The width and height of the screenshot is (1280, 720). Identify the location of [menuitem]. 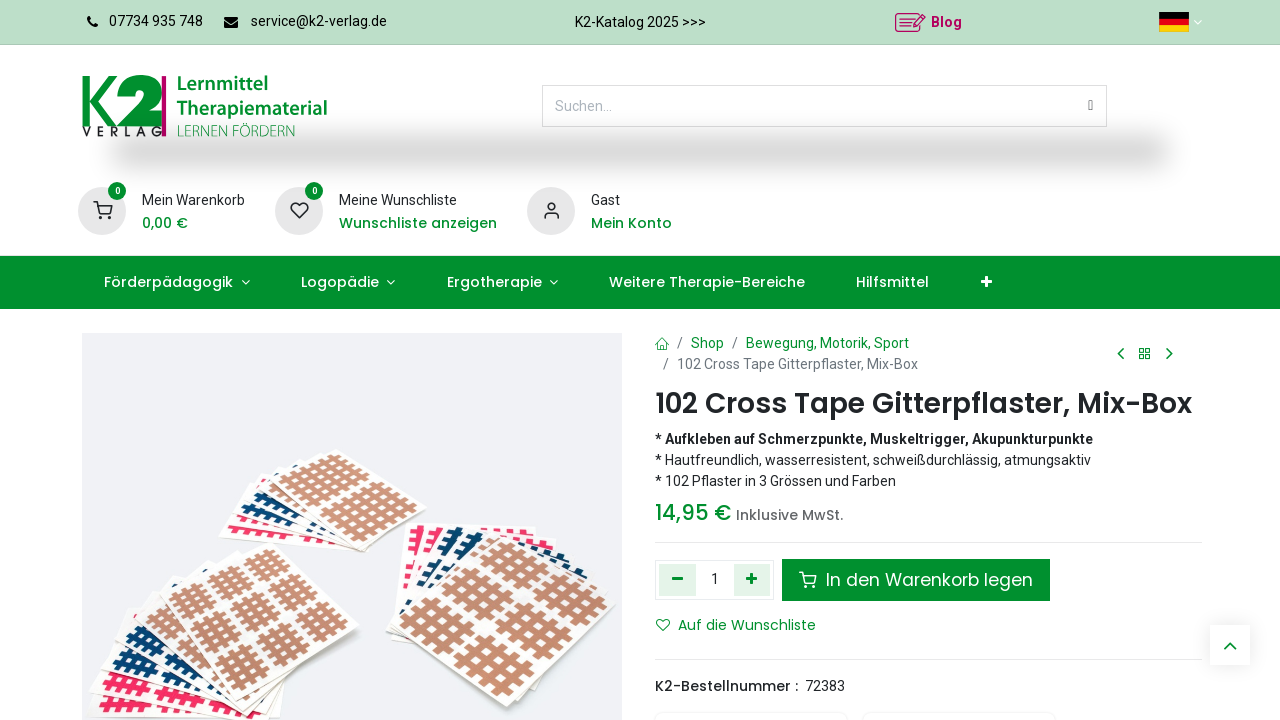
(176, 282).